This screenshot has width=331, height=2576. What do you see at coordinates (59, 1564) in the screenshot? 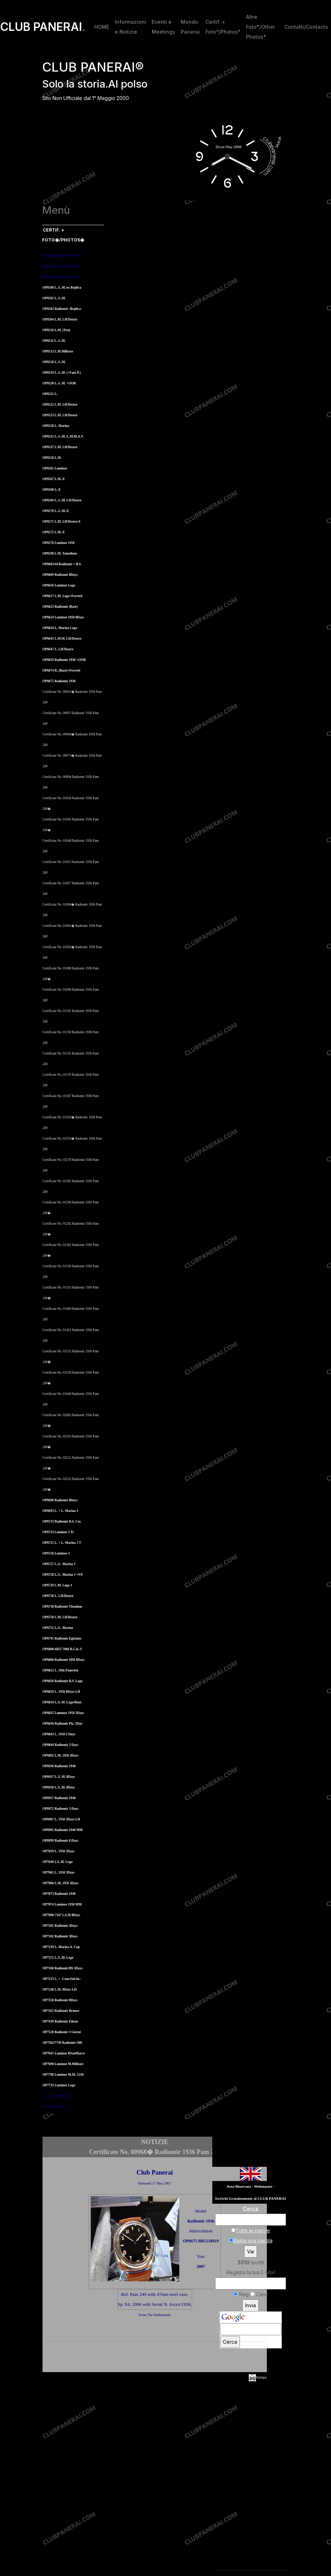
I see `OP6727 L./L. Marina J` at bounding box center [59, 1564].